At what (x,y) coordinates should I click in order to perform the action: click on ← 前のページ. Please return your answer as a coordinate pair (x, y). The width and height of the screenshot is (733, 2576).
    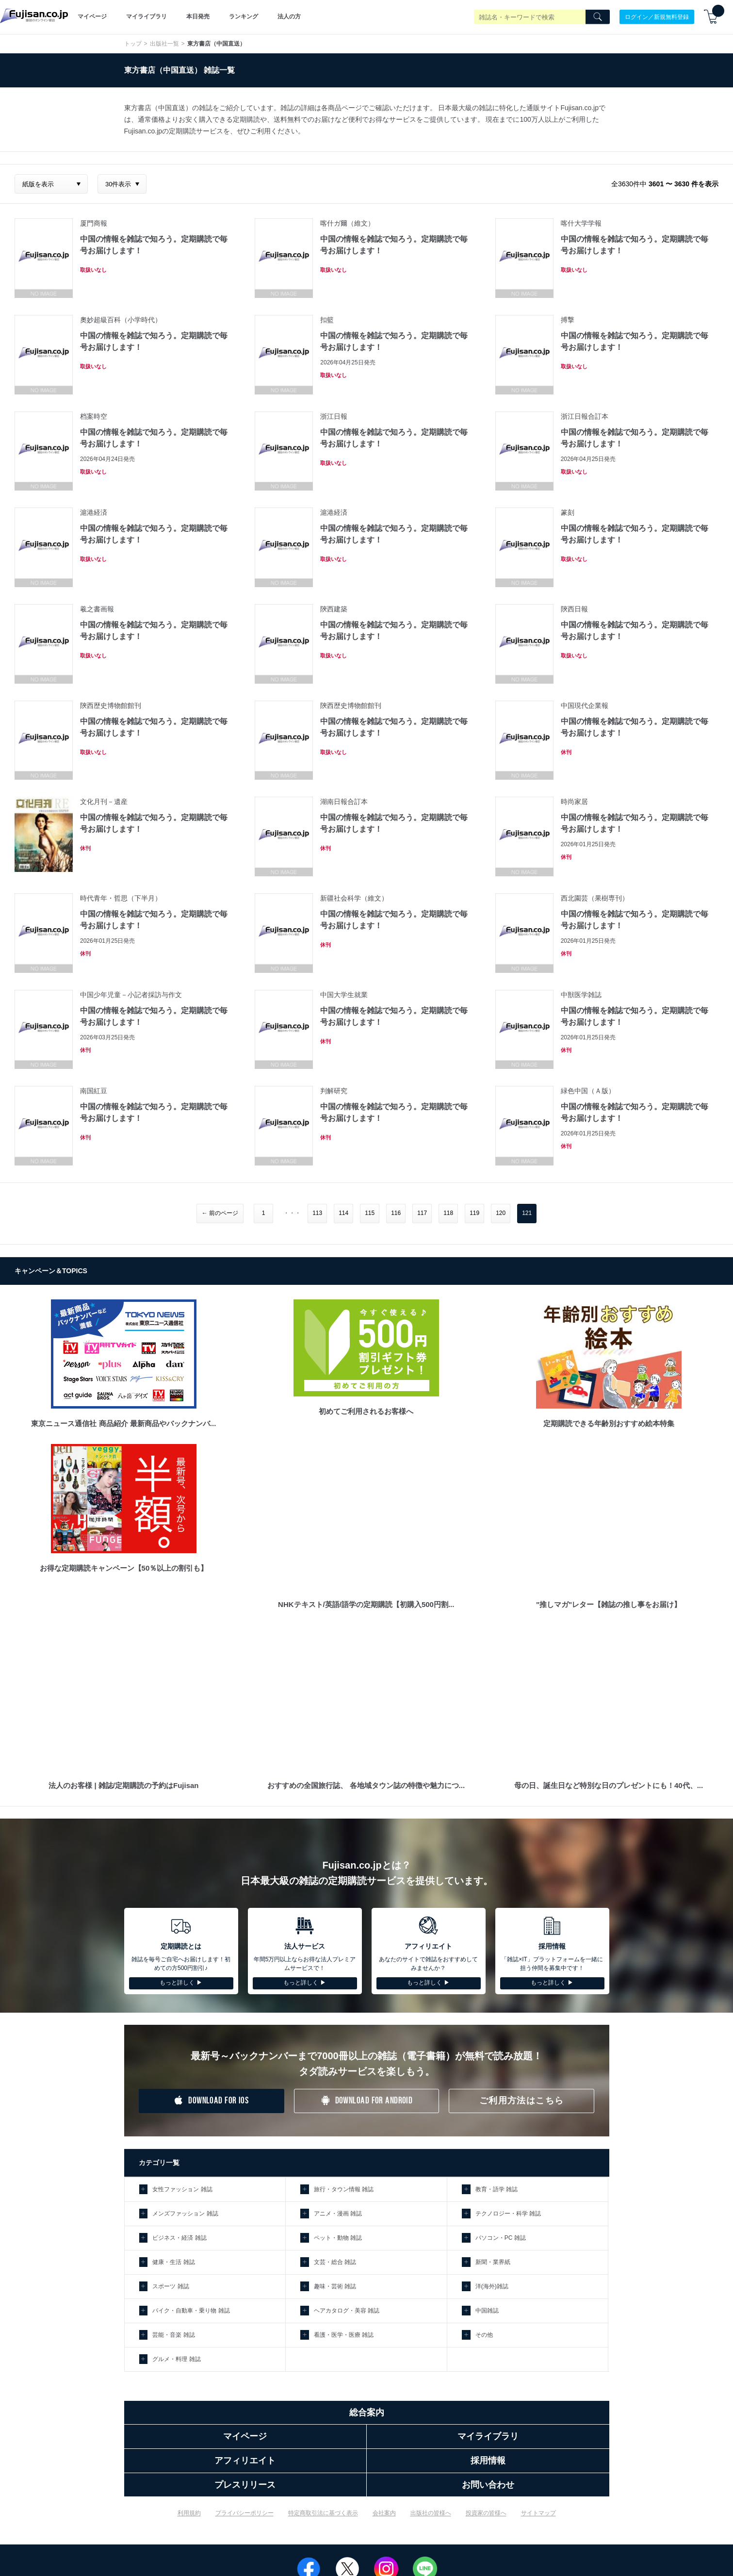
    Looking at the image, I should click on (220, 1213).